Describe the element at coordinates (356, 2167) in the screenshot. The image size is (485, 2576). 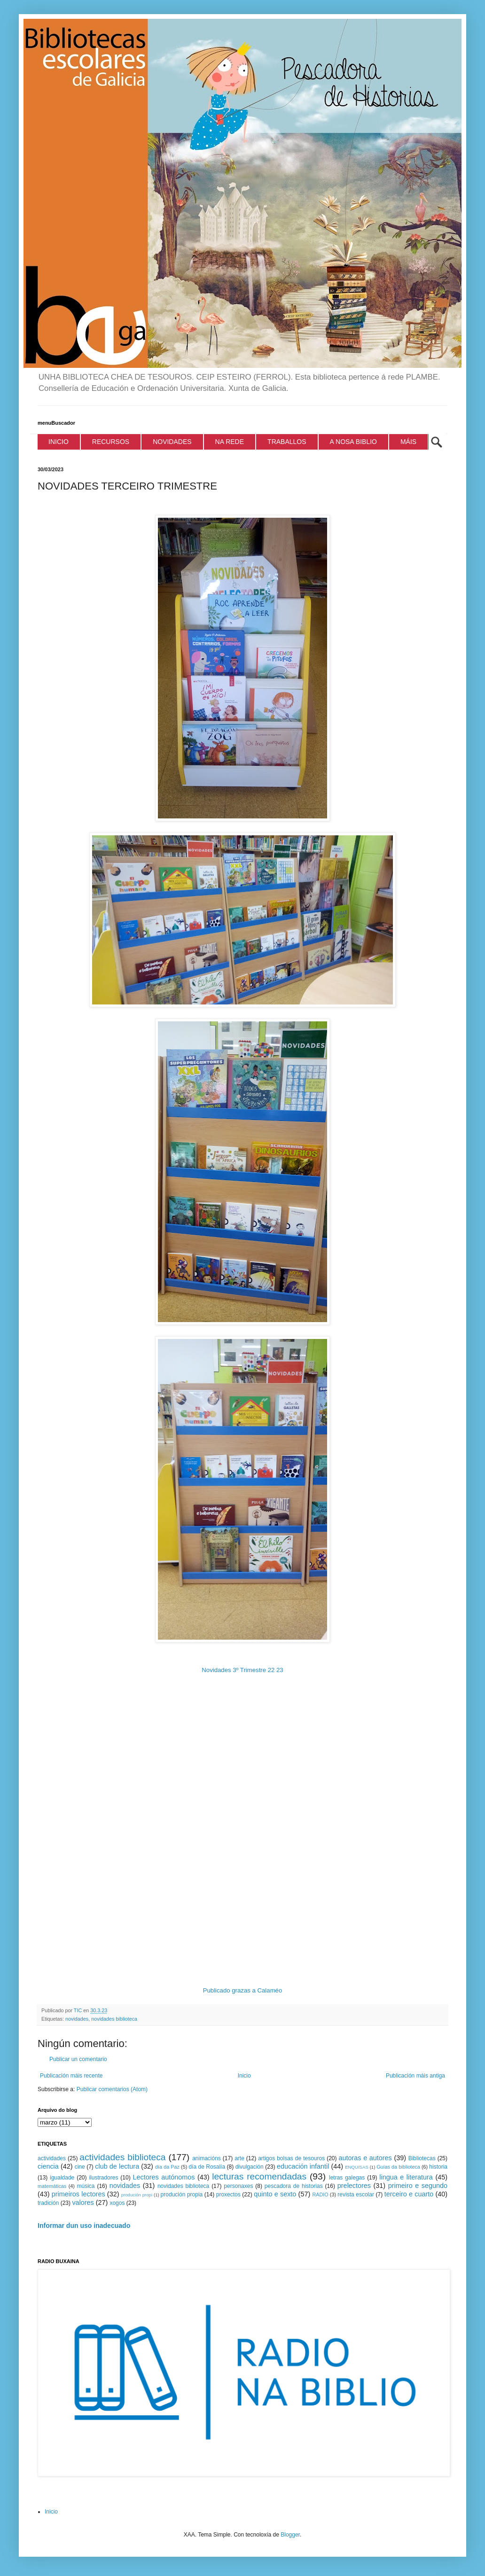
I see `ENQUISAS` at that location.